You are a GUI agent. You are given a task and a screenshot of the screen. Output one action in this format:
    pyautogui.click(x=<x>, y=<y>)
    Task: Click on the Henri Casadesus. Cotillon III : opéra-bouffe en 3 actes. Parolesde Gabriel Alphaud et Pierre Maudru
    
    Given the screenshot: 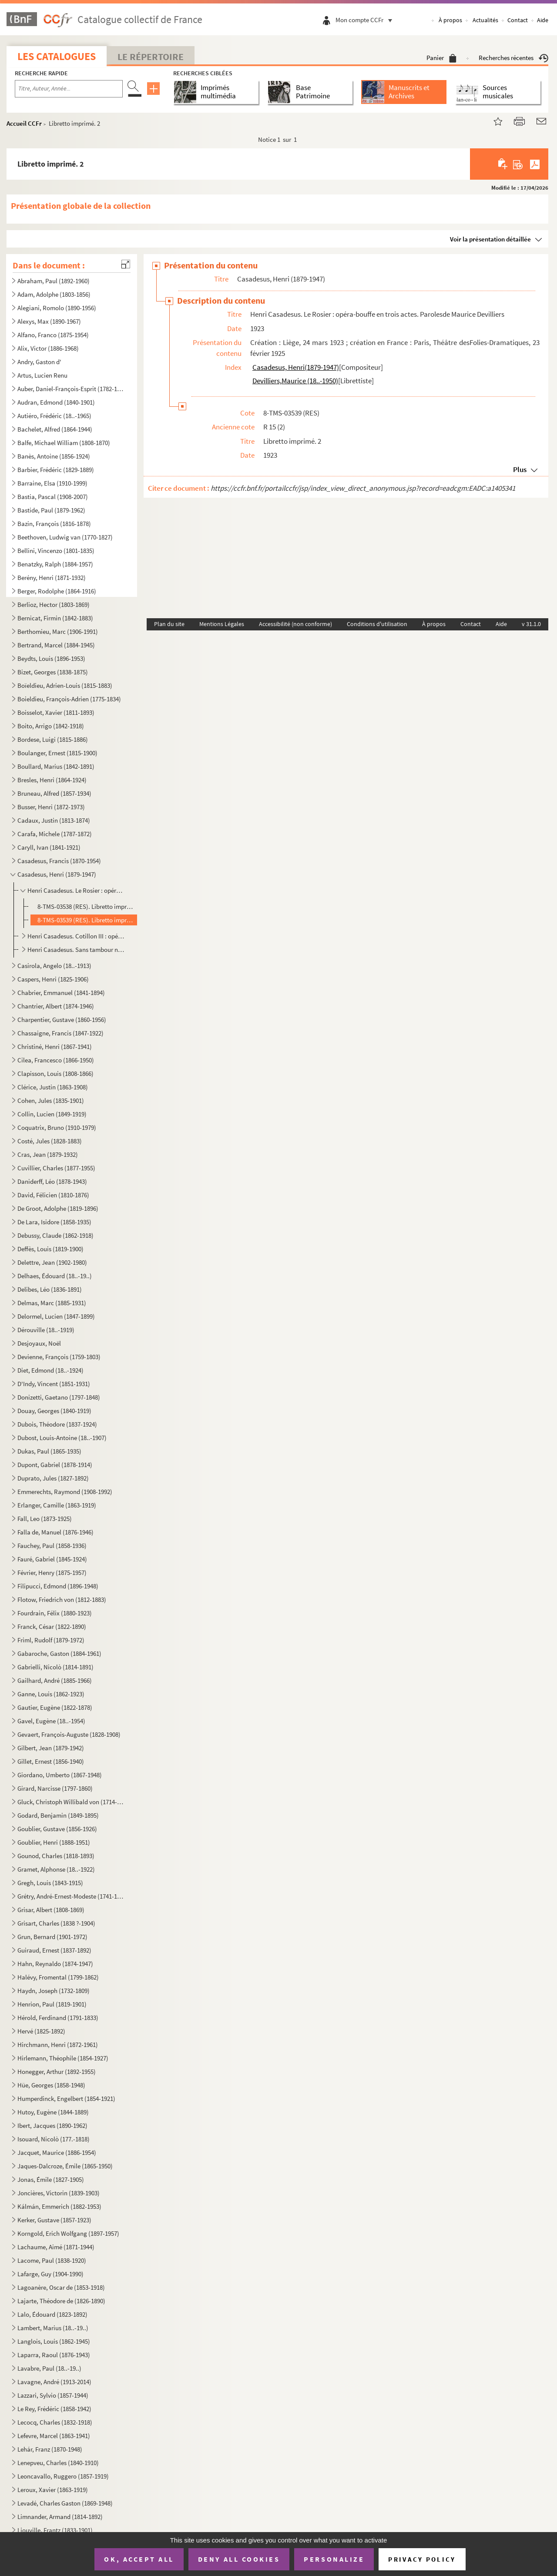 What is the action you would take?
    pyautogui.click(x=76, y=936)
    